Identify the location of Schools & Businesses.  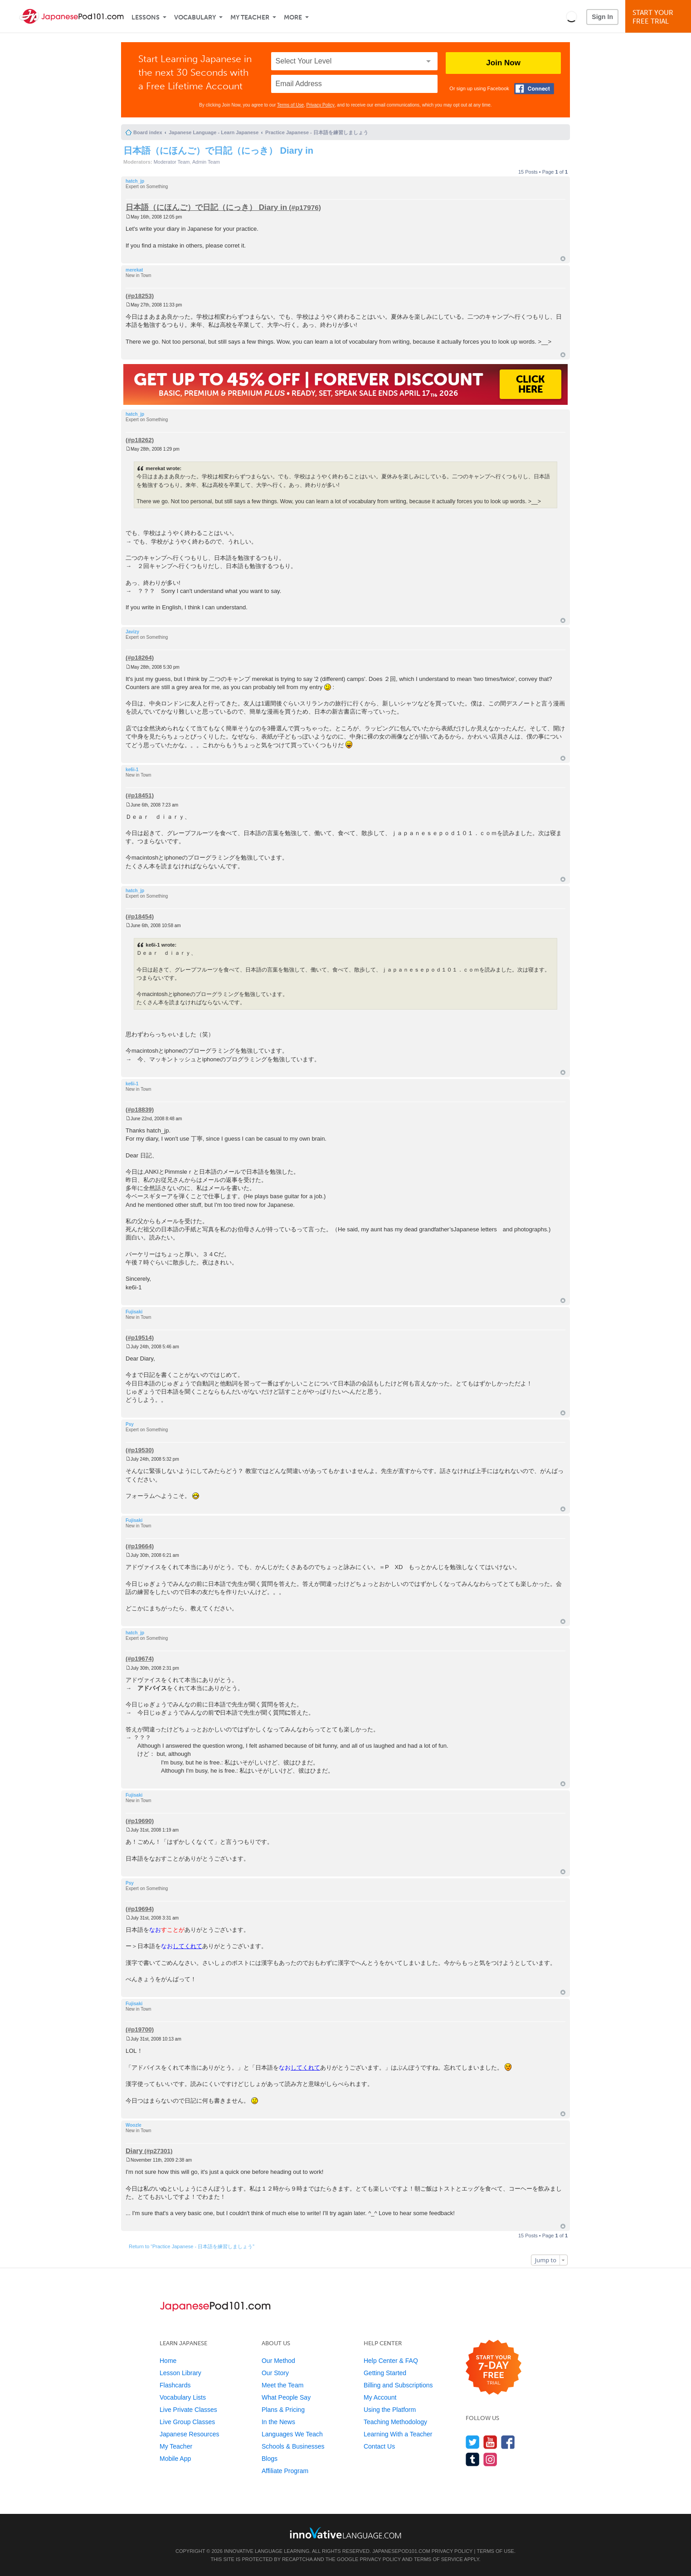
(293, 2446).